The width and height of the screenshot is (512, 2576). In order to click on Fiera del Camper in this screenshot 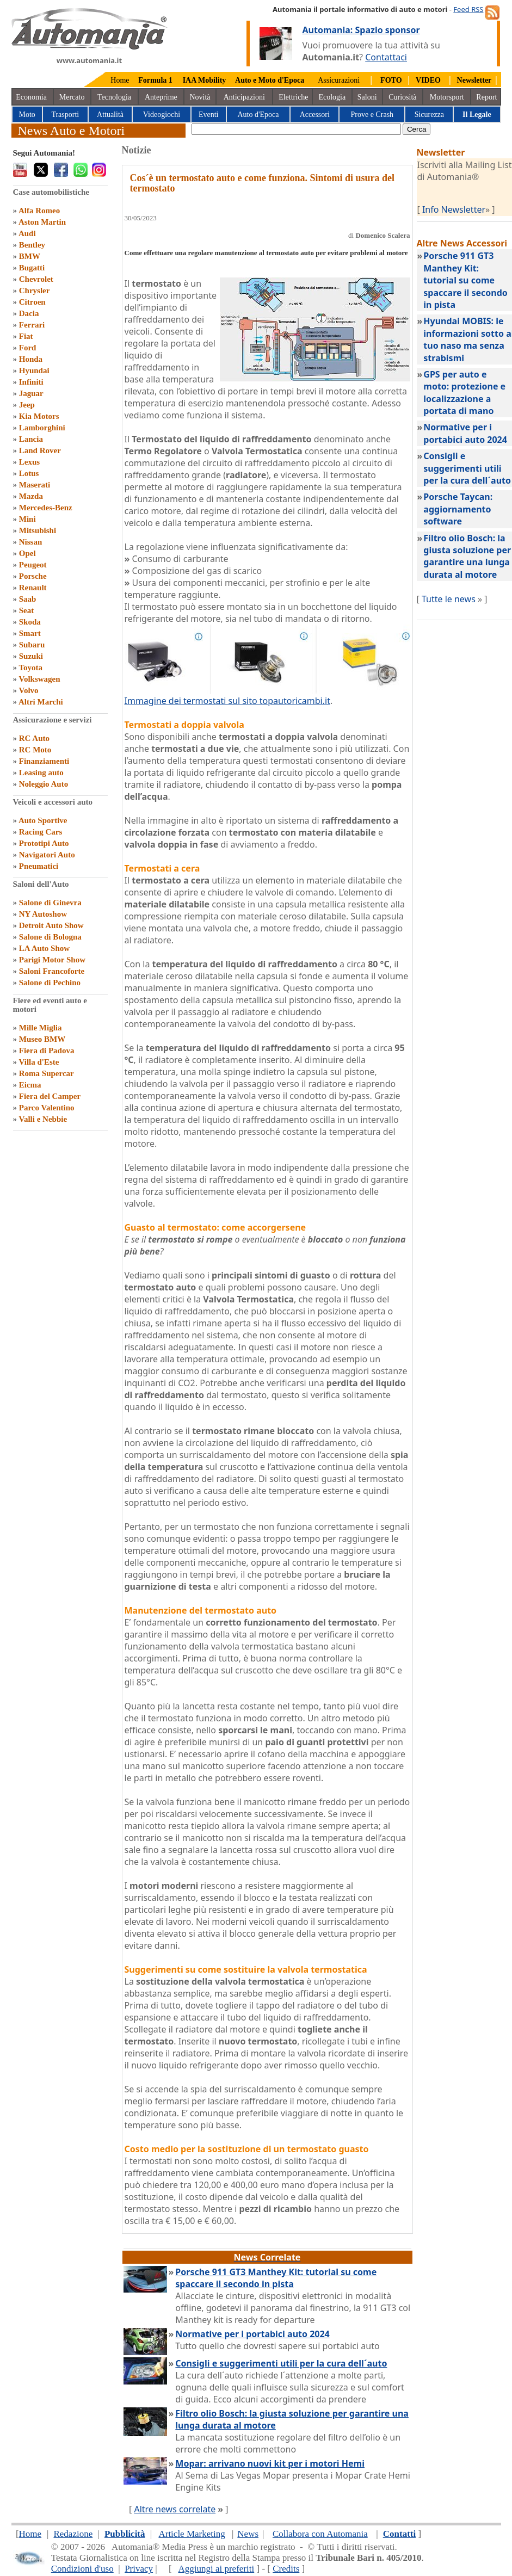, I will do `click(50, 1096)`.